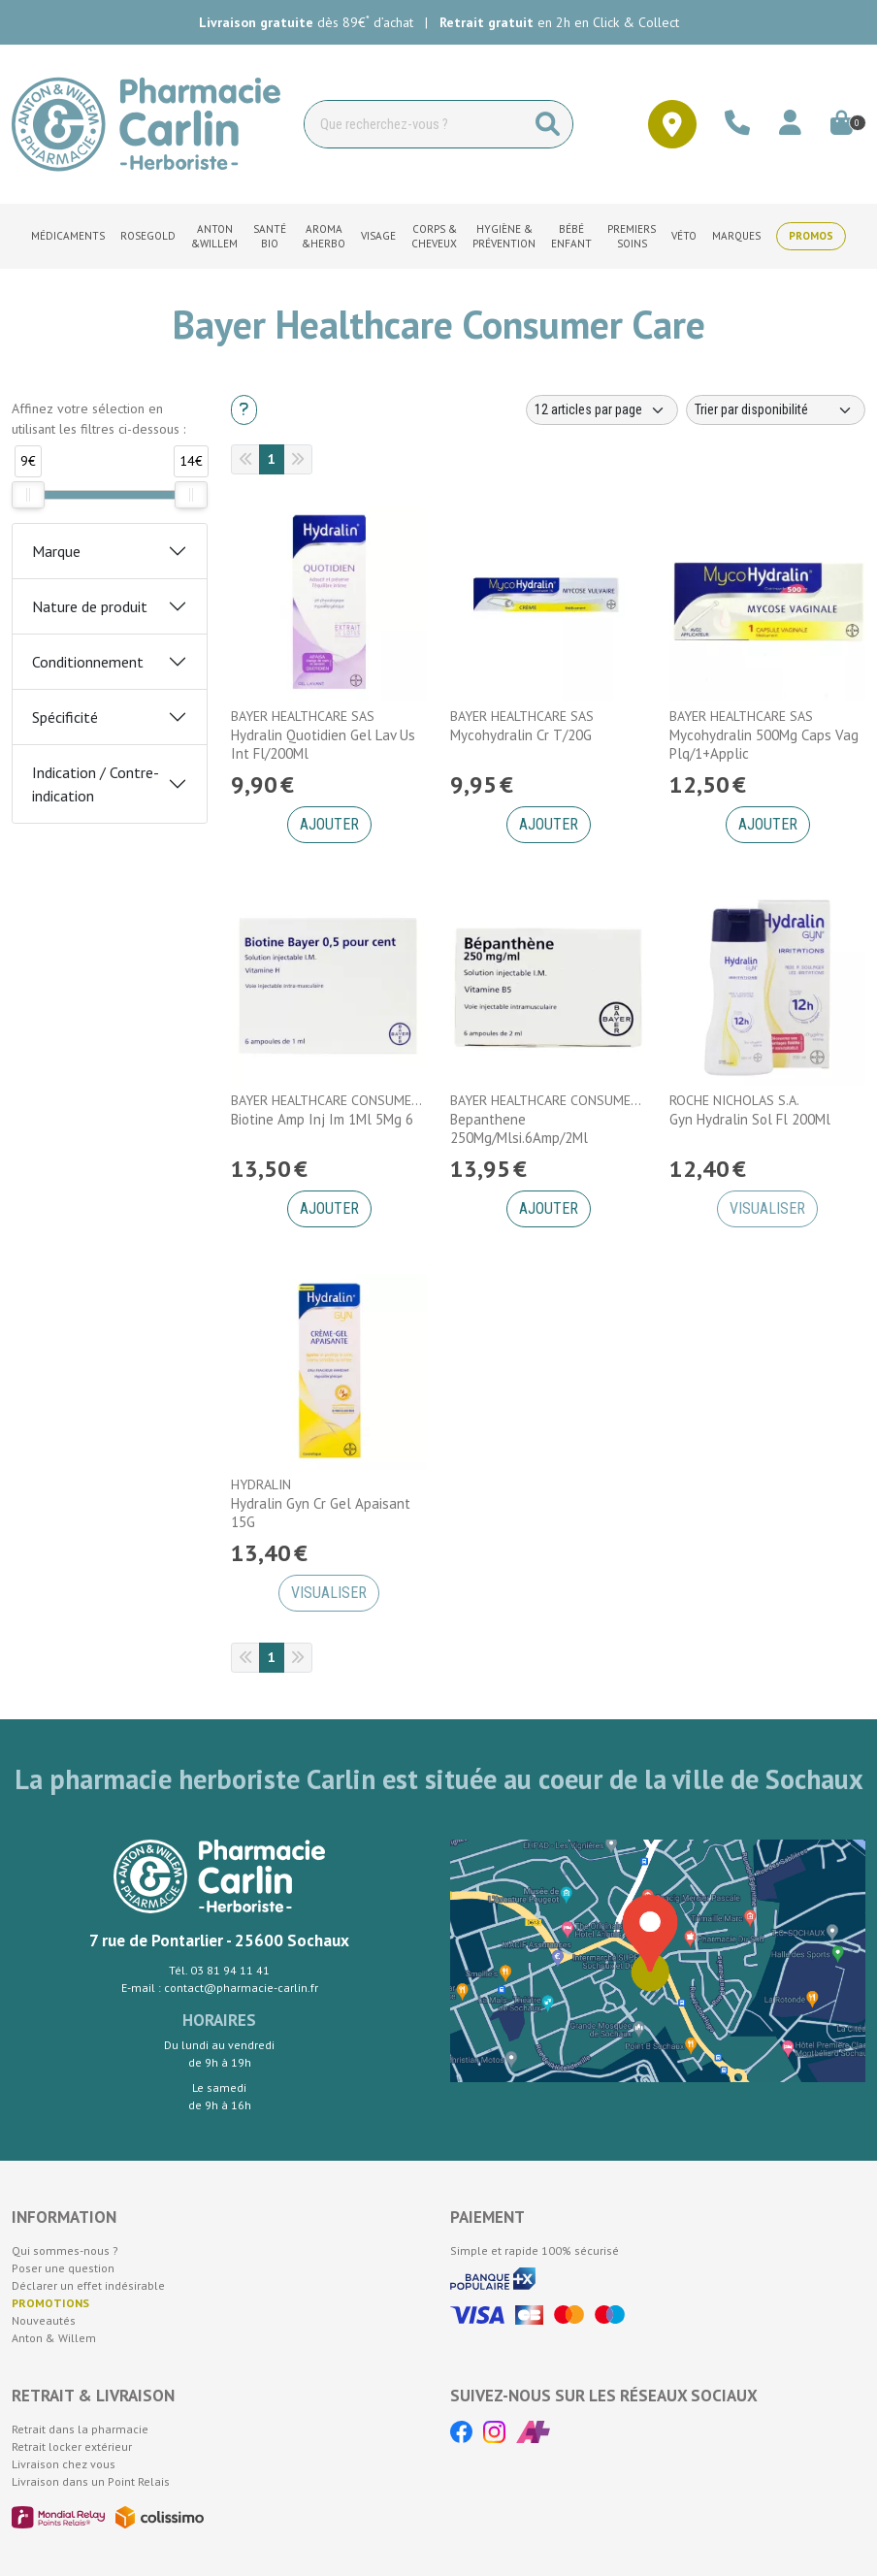 This screenshot has height=2576, width=877. What do you see at coordinates (219, 1970) in the screenshot?
I see `Tél. 03 81 94 11 41` at bounding box center [219, 1970].